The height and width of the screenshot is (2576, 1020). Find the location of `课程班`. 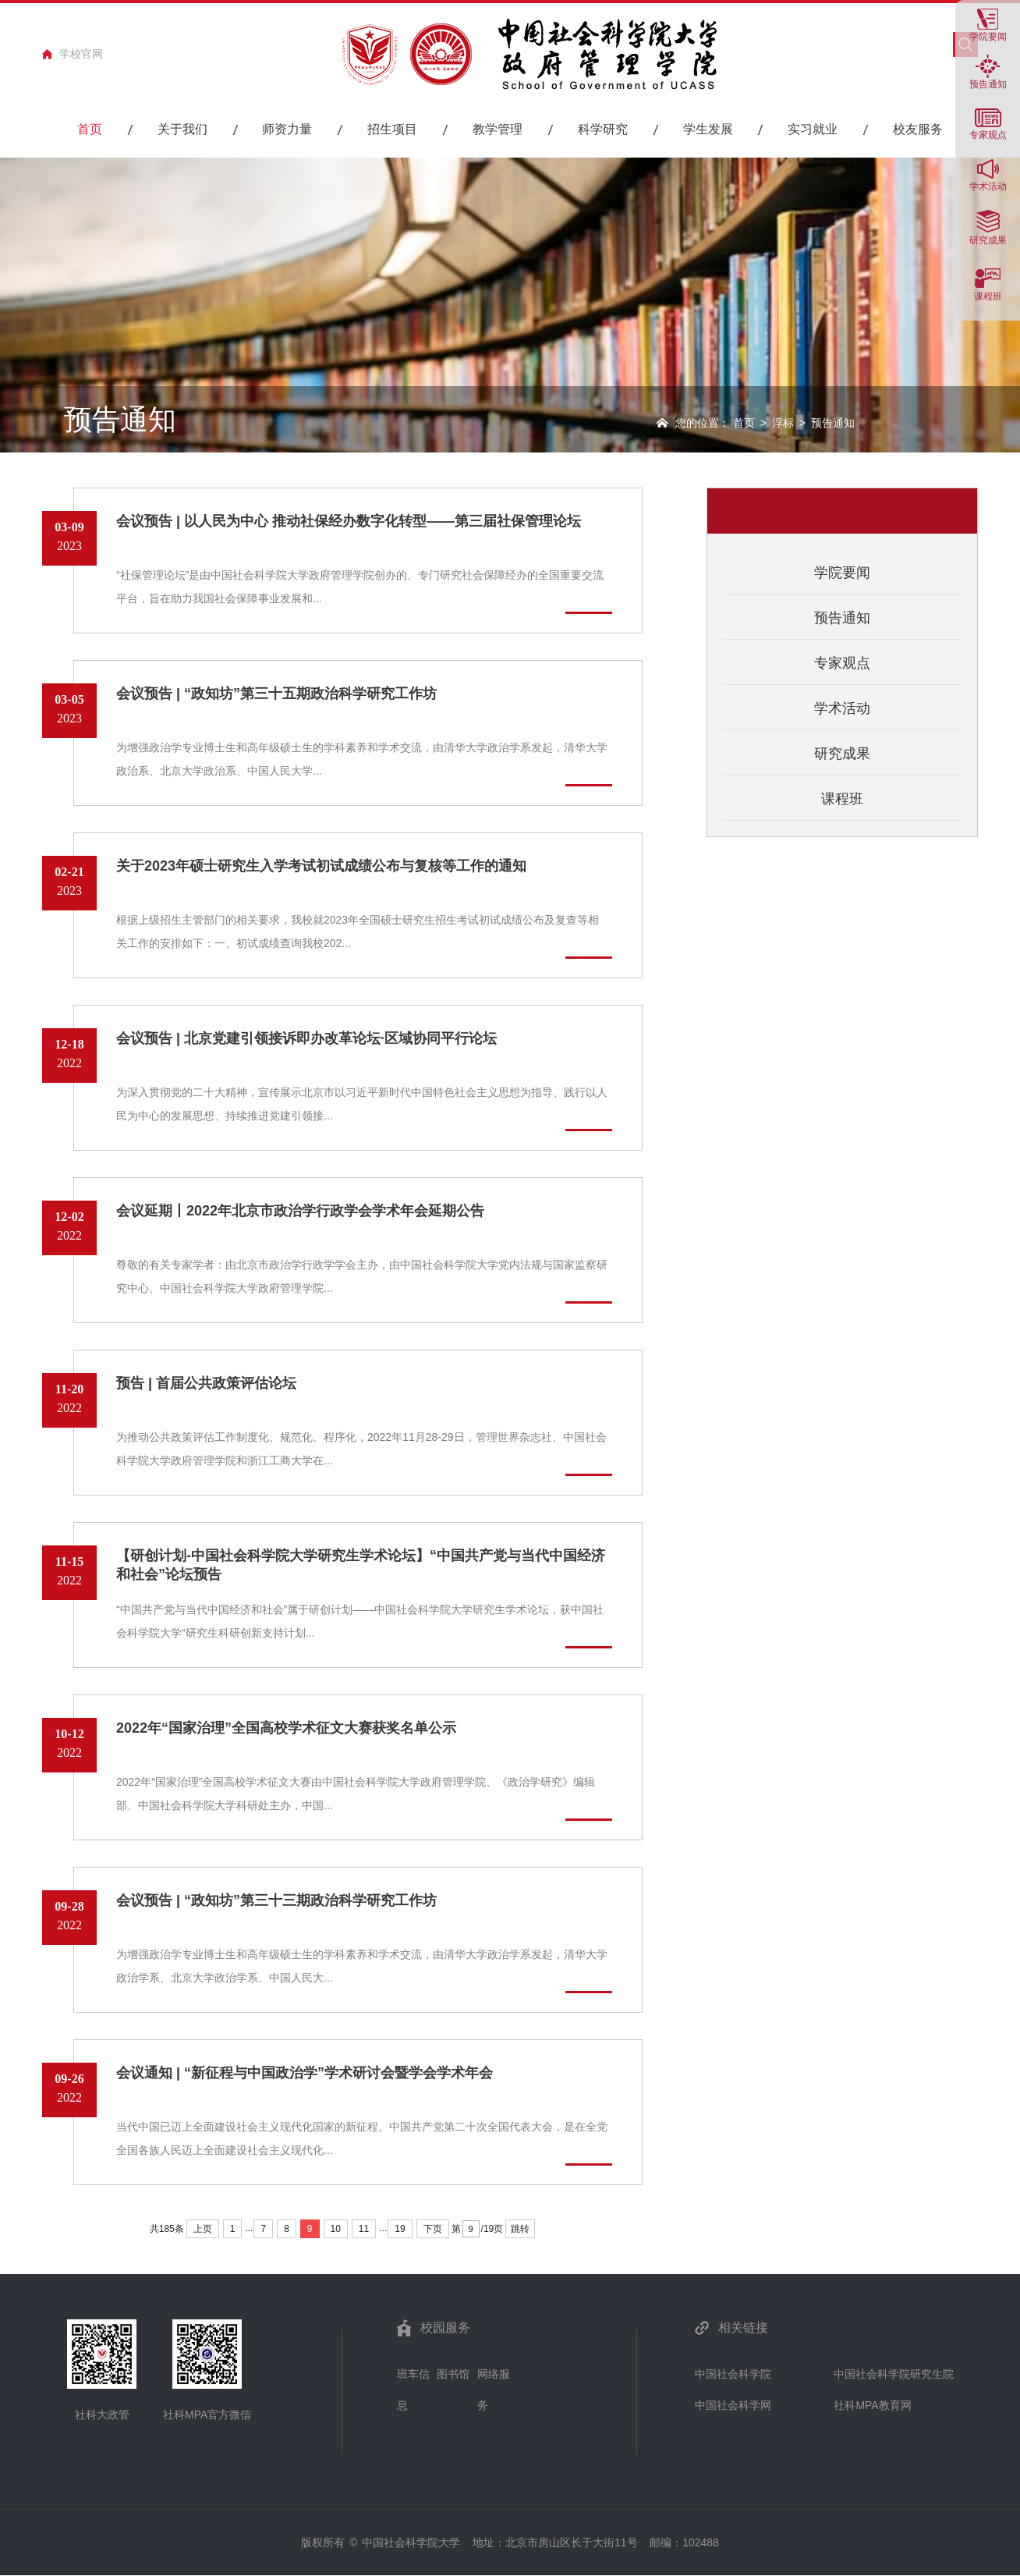

课程班 is located at coordinates (988, 296).